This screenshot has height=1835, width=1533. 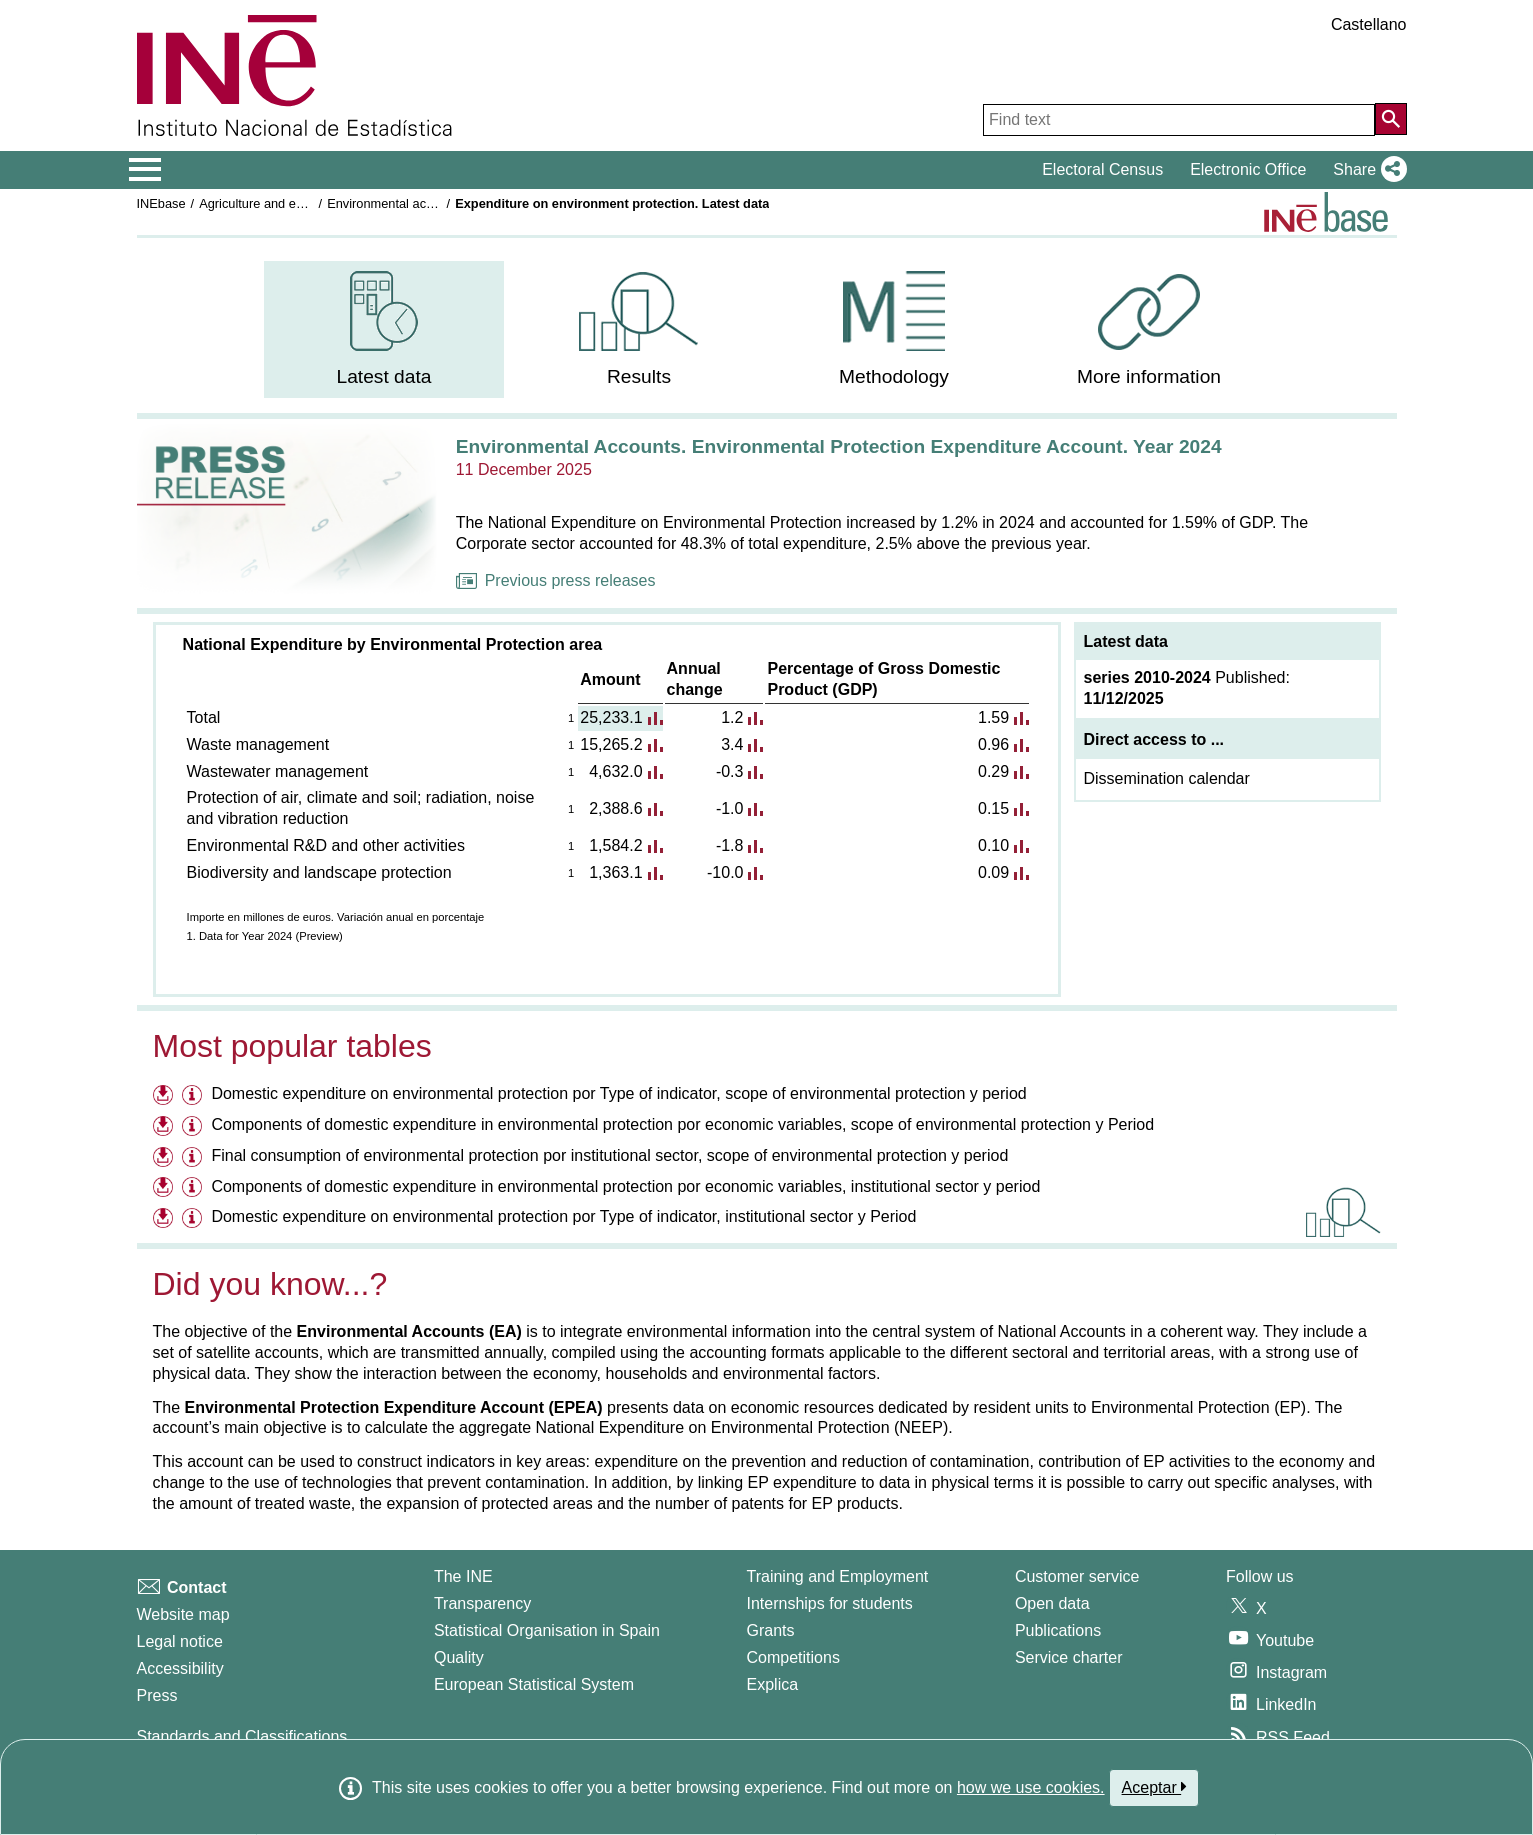 What do you see at coordinates (547, 1630) in the screenshot?
I see `Statistical Organisation in Spain` at bounding box center [547, 1630].